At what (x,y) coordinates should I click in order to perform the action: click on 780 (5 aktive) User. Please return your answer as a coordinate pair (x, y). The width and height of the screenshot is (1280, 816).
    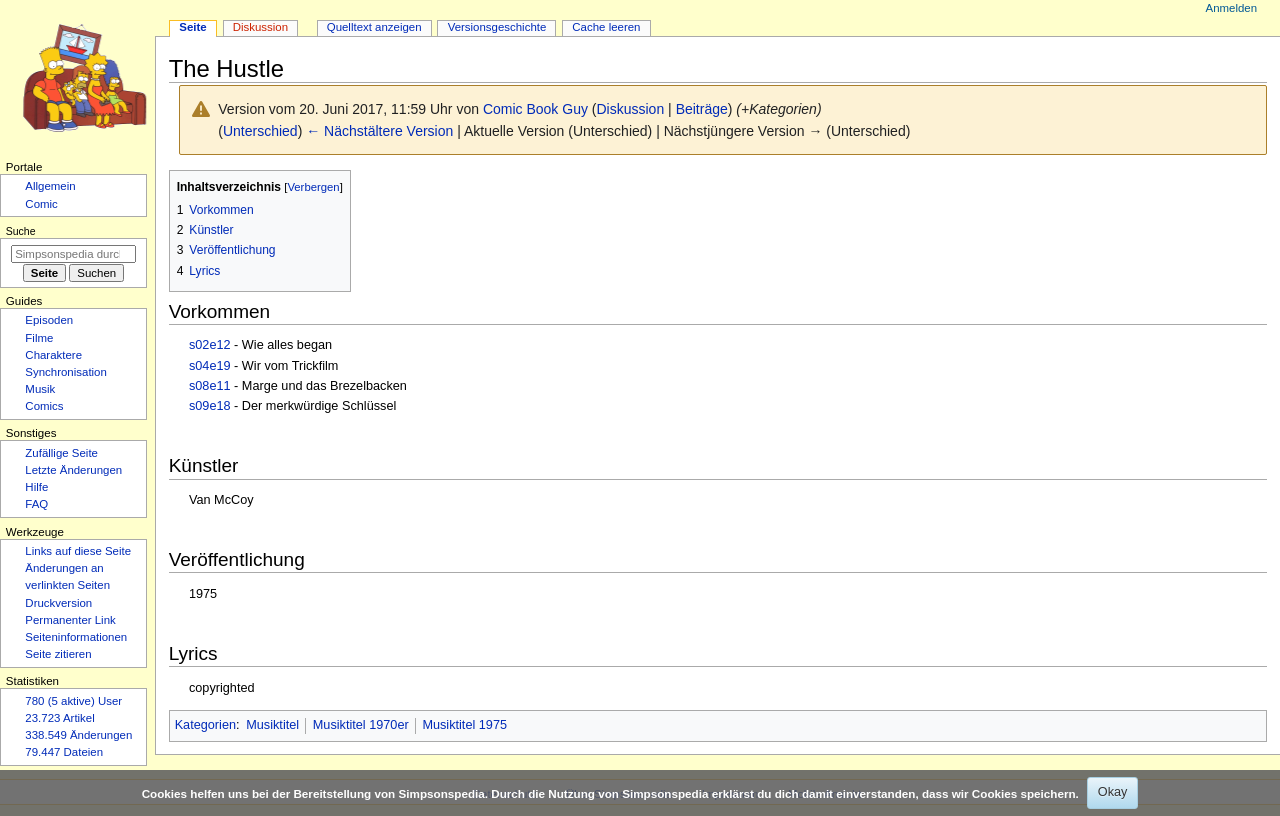
    Looking at the image, I should click on (73, 701).